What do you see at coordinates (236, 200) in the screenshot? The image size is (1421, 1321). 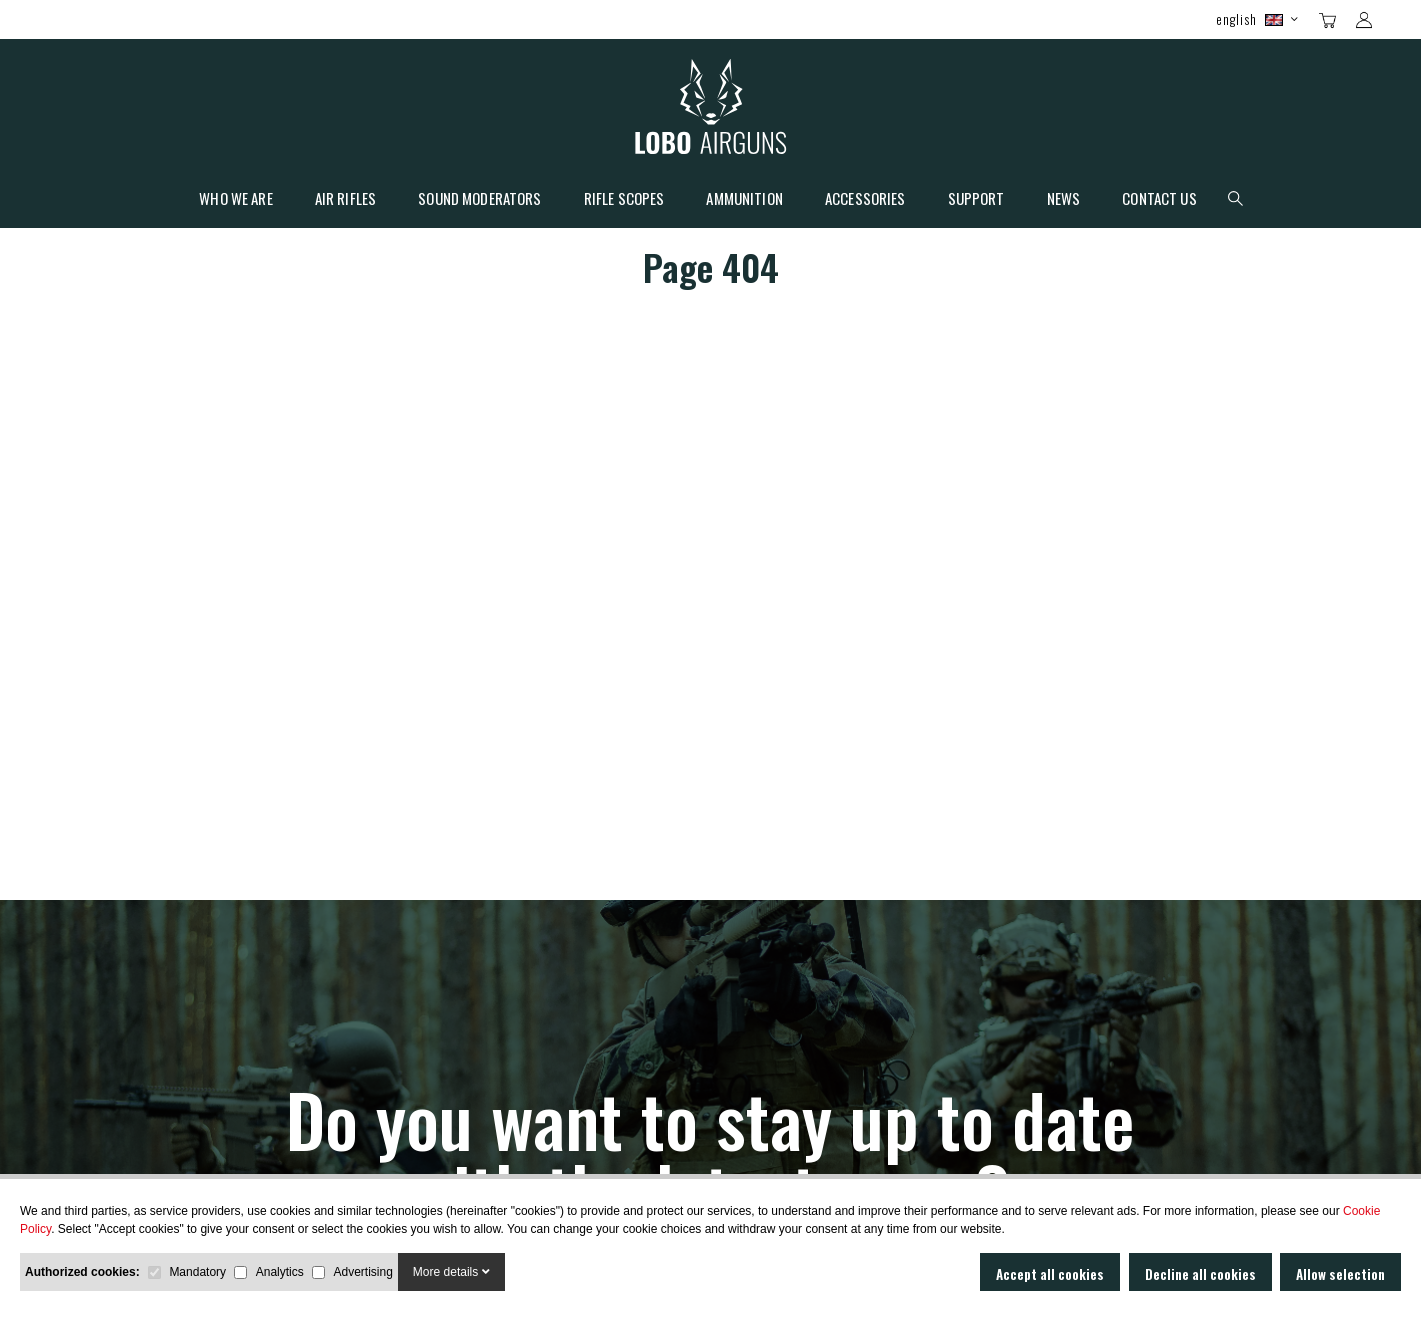 I see `Who we are` at bounding box center [236, 200].